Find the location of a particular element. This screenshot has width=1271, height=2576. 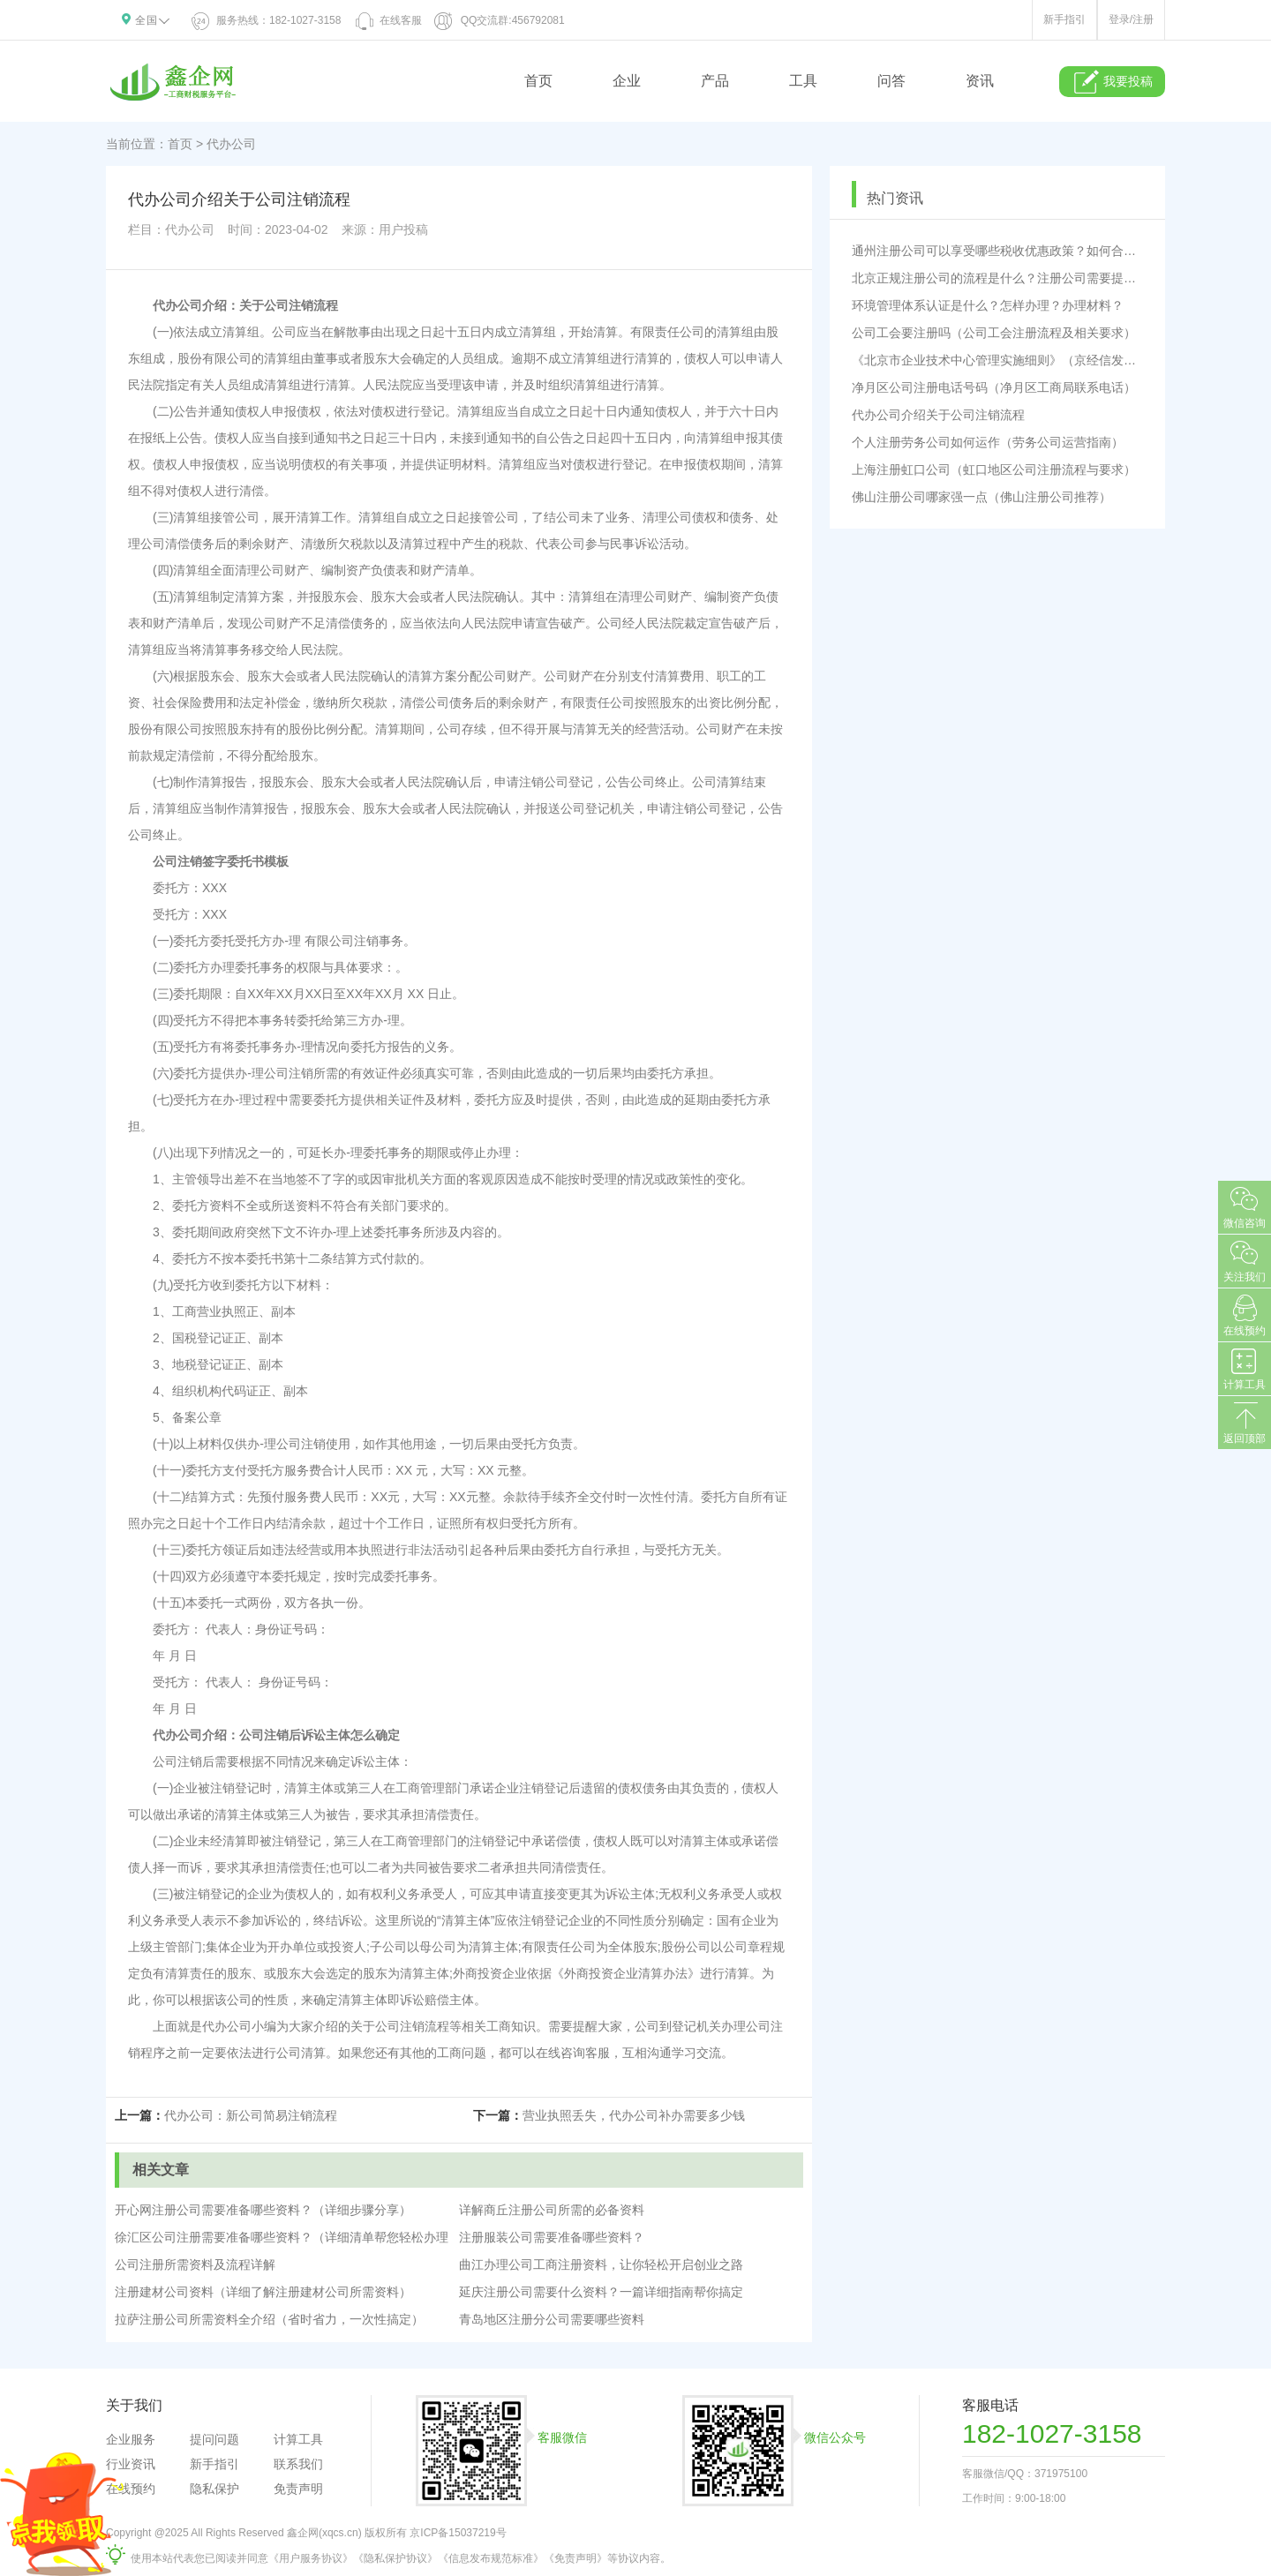

徐汇区公司注册需要准备哪些资料？（详细清单帮您轻松办理 is located at coordinates (281, 2237).